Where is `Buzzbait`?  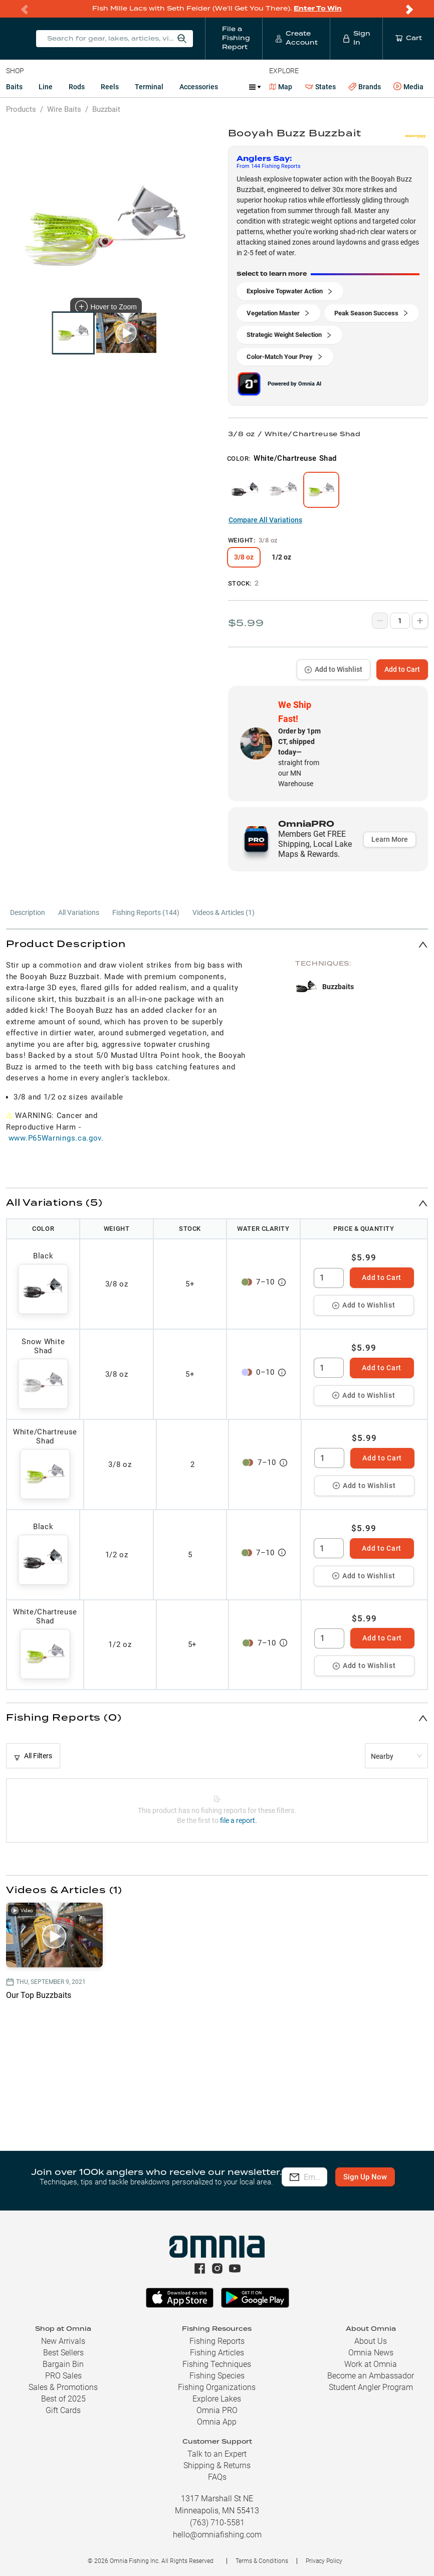 Buzzbait is located at coordinates (106, 109).